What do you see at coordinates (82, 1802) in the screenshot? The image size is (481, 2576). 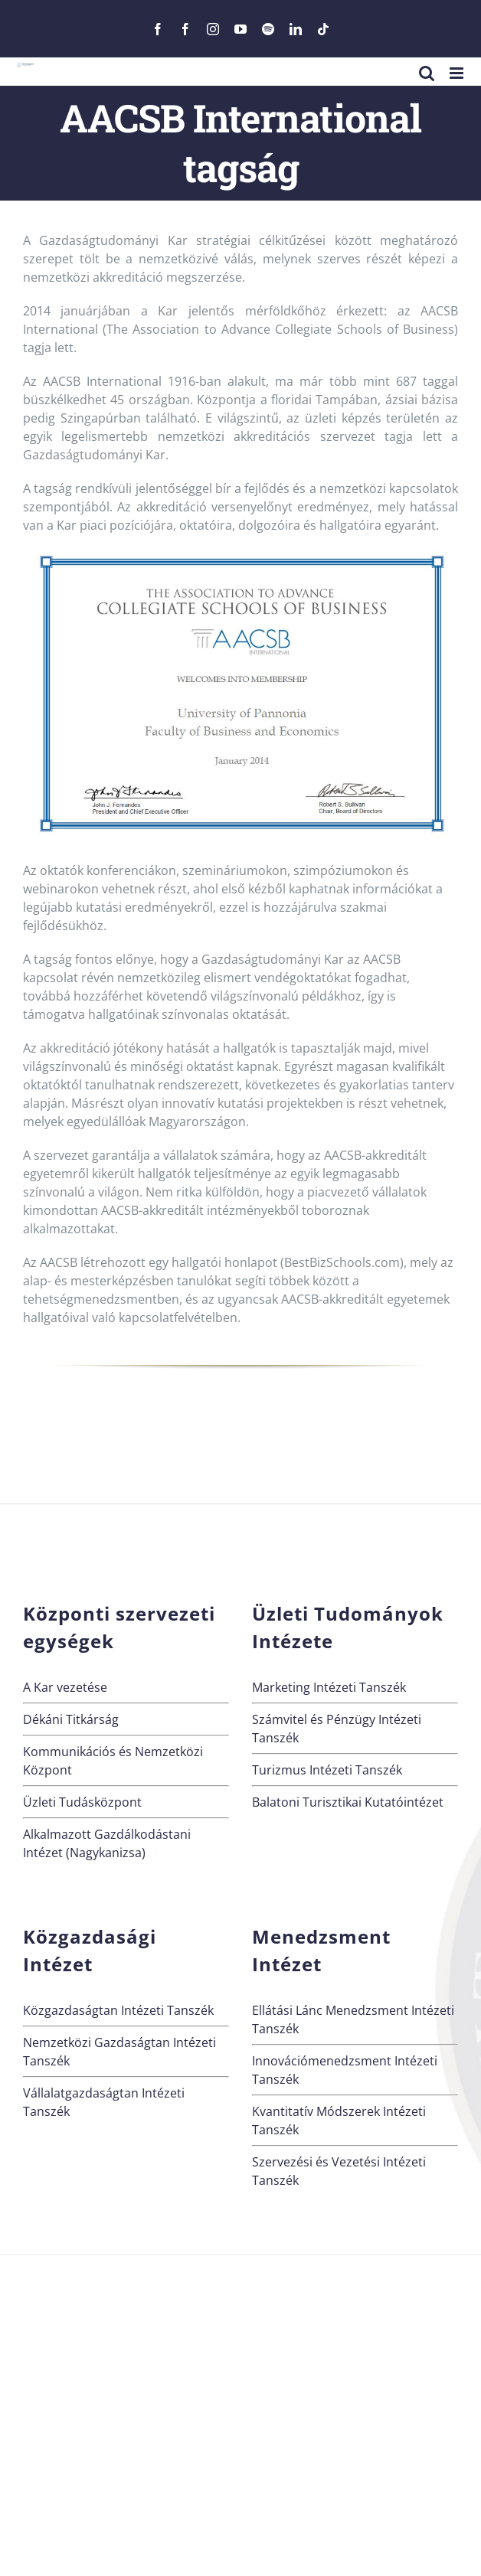 I see `Üzleti Tudásközpont` at bounding box center [82, 1802].